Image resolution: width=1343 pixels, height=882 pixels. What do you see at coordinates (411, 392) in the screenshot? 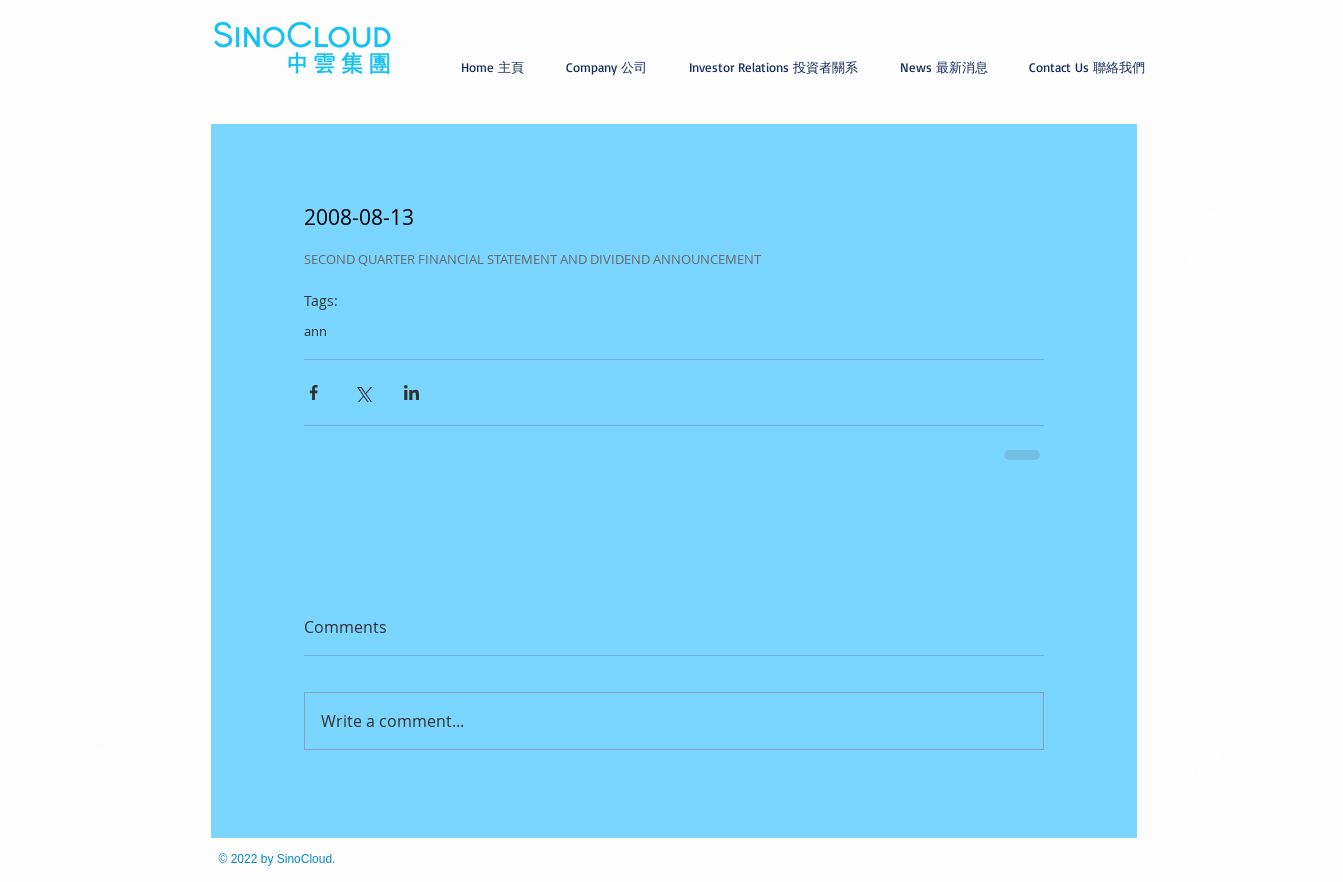
I see `[Share via LinkedIn]` at bounding box center [411, 392].